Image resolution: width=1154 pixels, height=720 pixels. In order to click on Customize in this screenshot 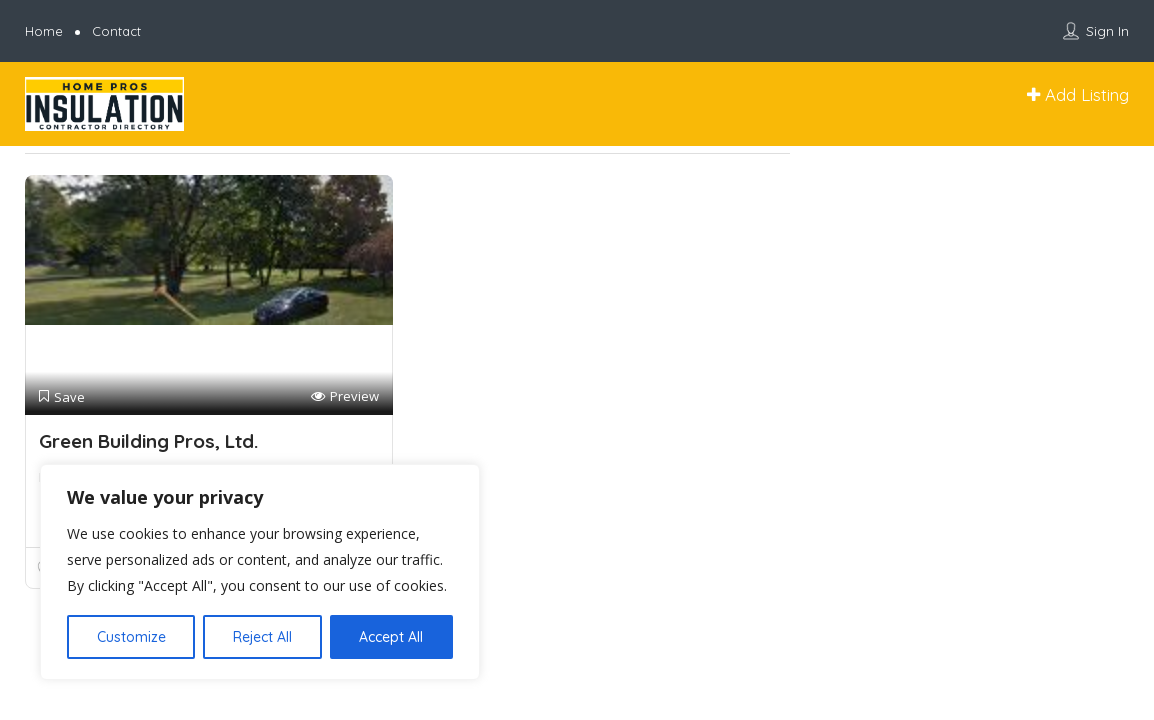, I will do `click(131, 637)`.